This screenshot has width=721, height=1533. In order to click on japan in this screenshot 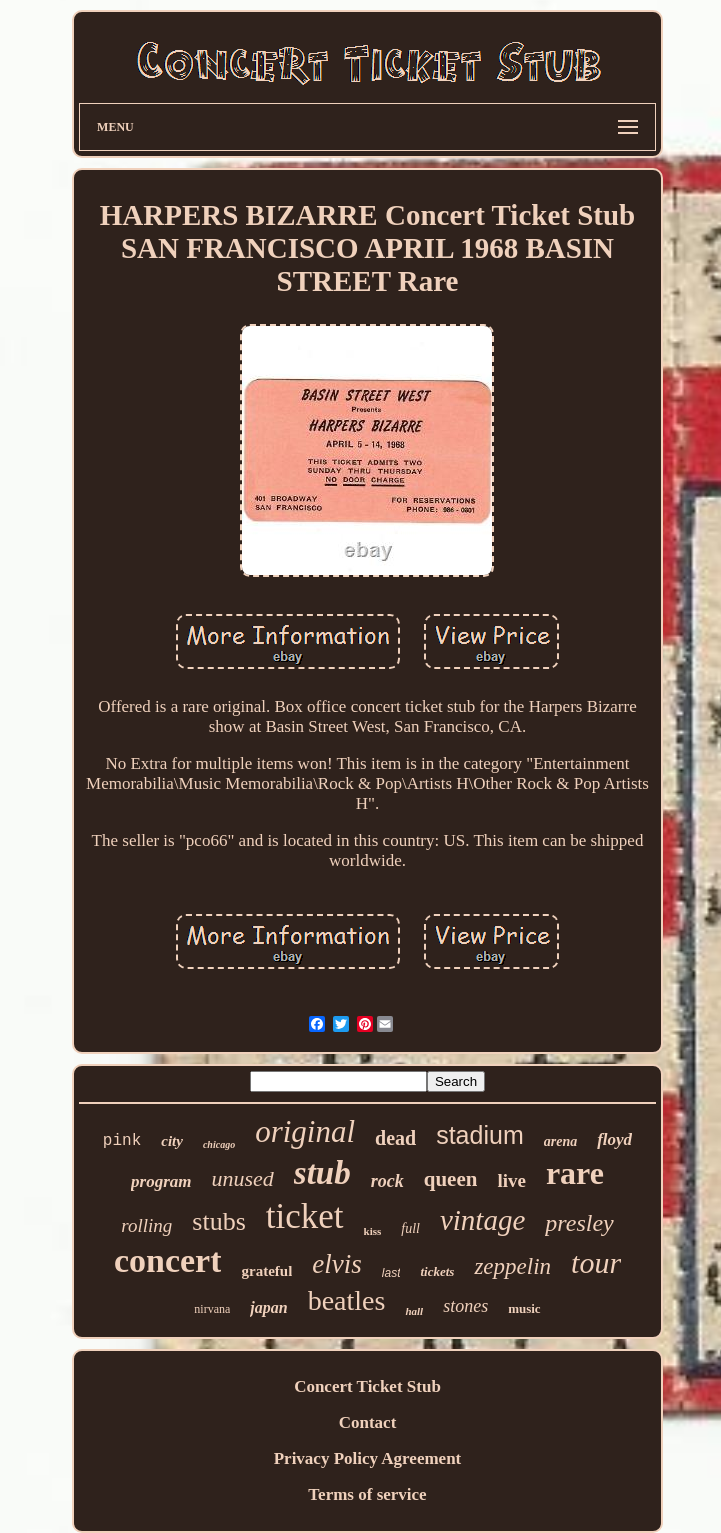, I will do `click(268, 1307)`.